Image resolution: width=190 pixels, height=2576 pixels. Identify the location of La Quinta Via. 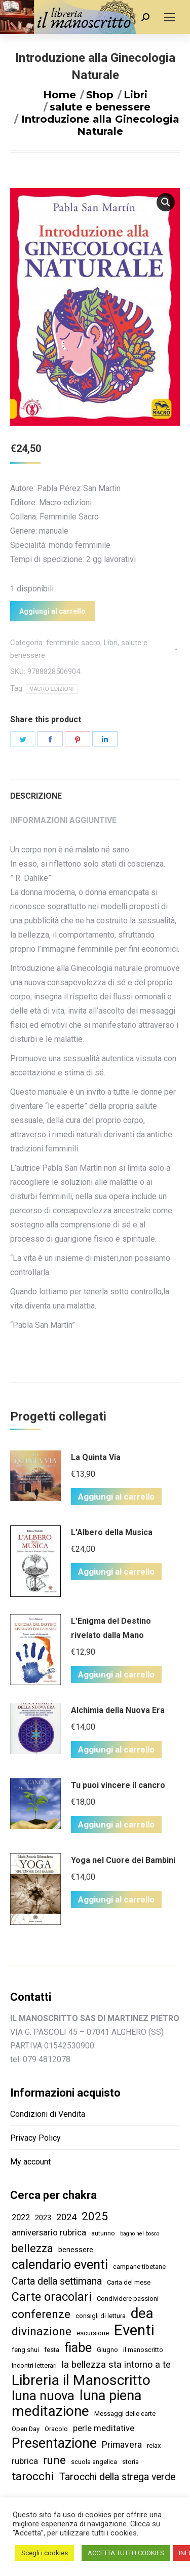
(96, 1457).